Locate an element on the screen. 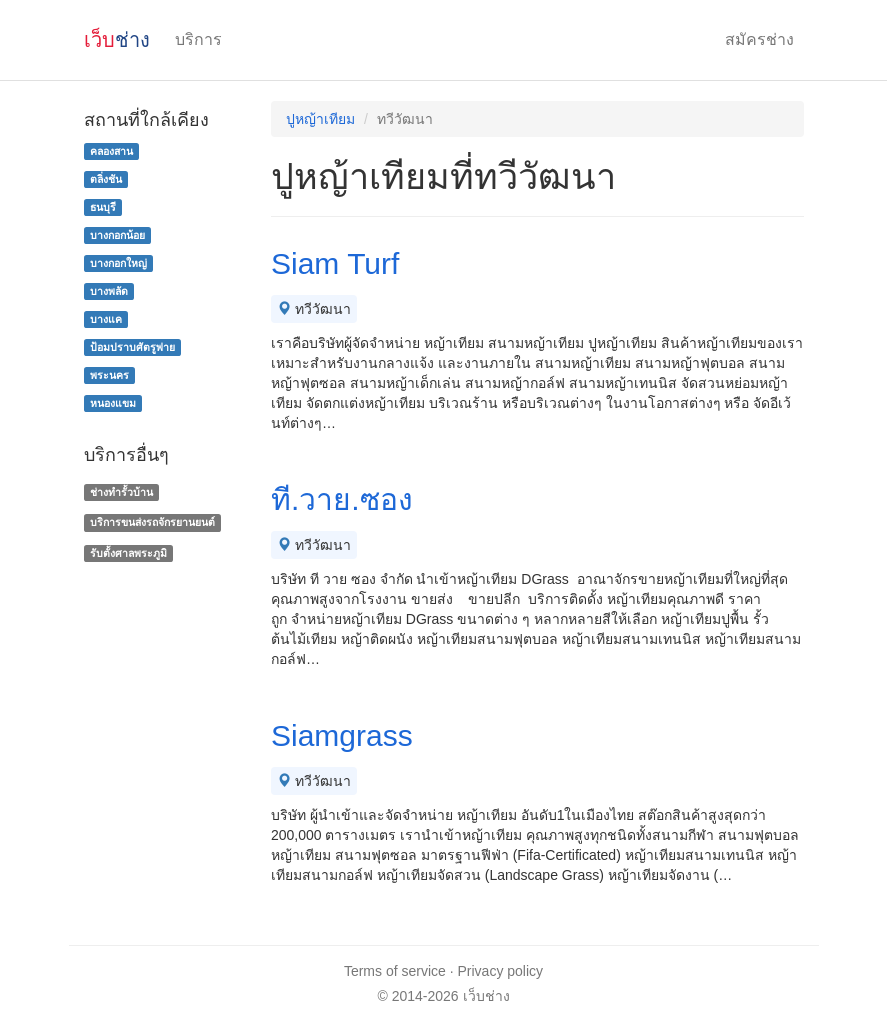 The image size is (887, 1026). Terms of service is located at coordinates (395, 971).